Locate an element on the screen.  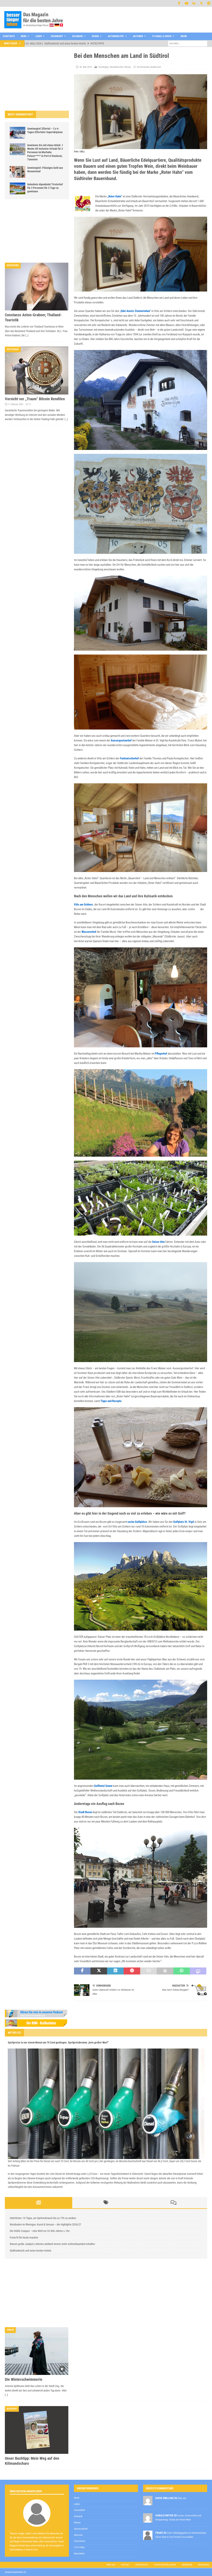
Edel-Ansitz Zimmerlehen“ is located at coordinates (136, 311).